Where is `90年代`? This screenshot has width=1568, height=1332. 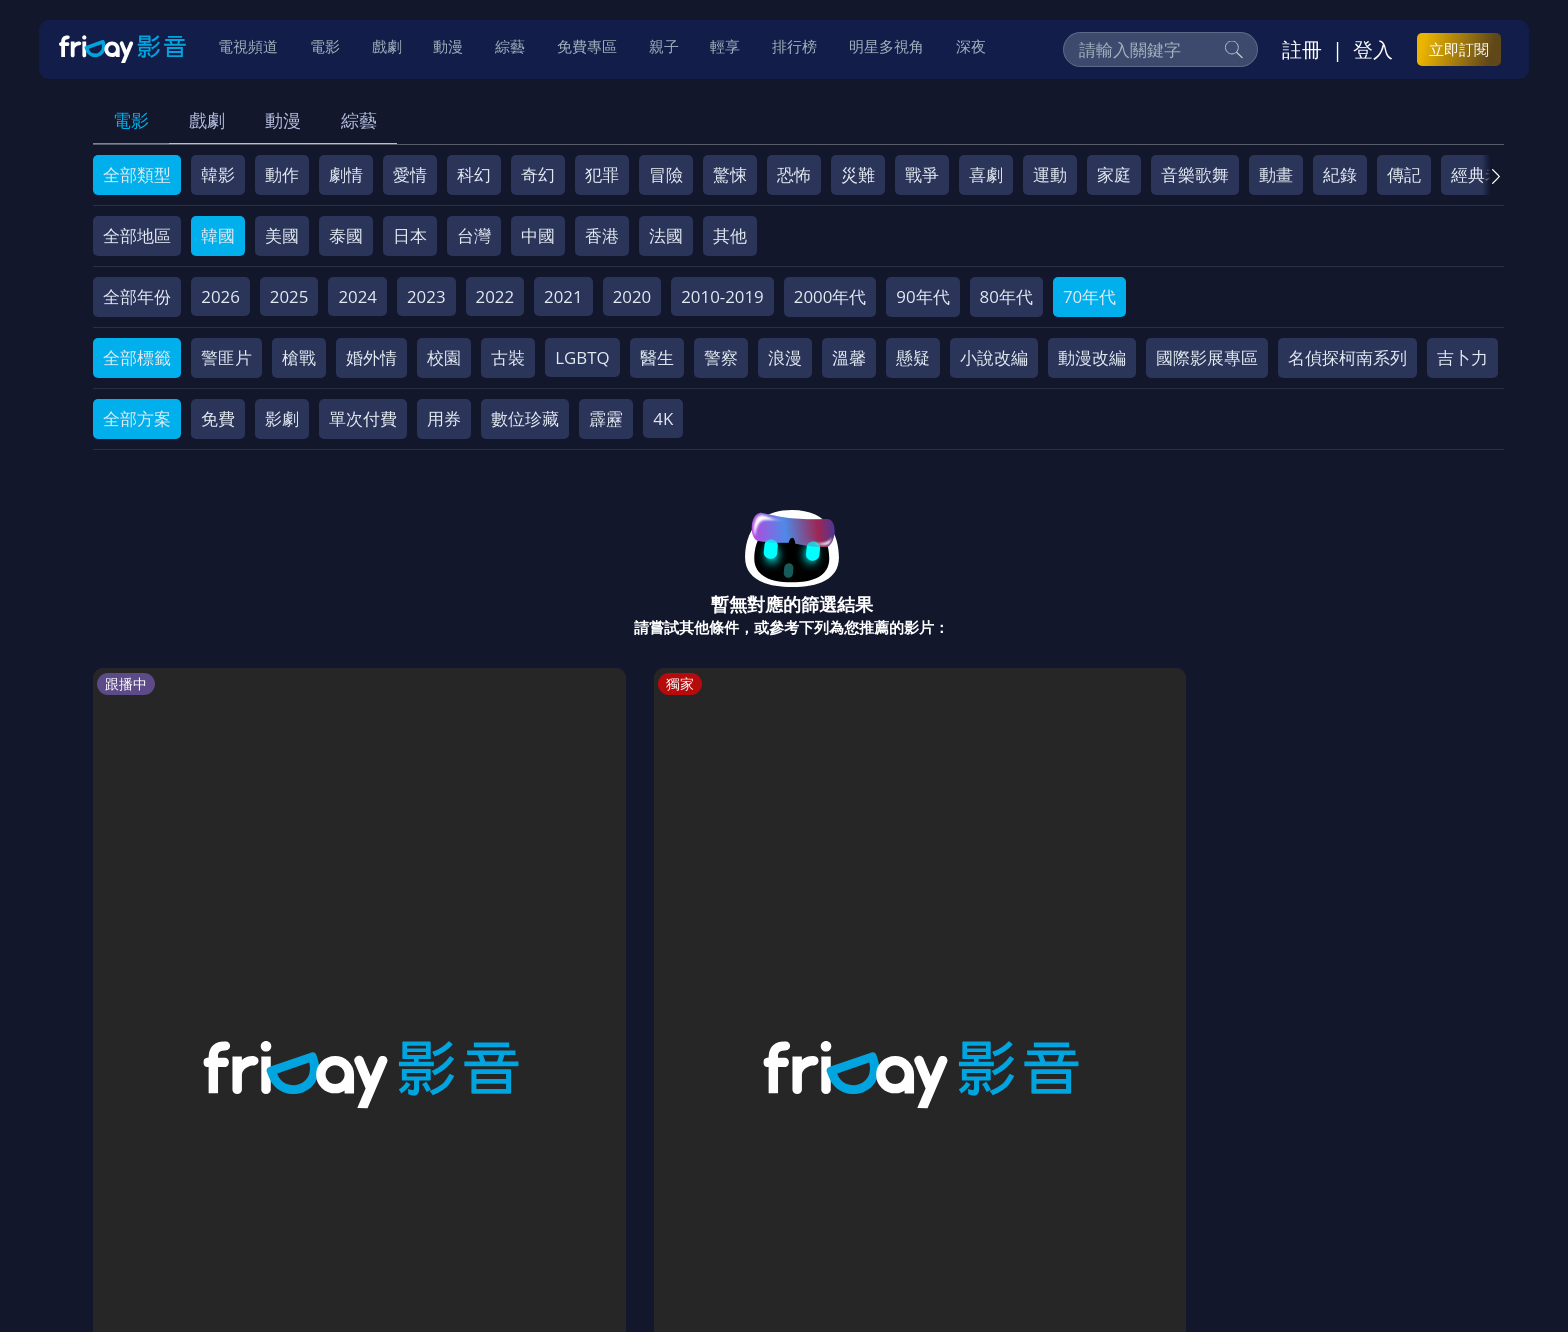 90年代 is located at coordinates (922, 296).